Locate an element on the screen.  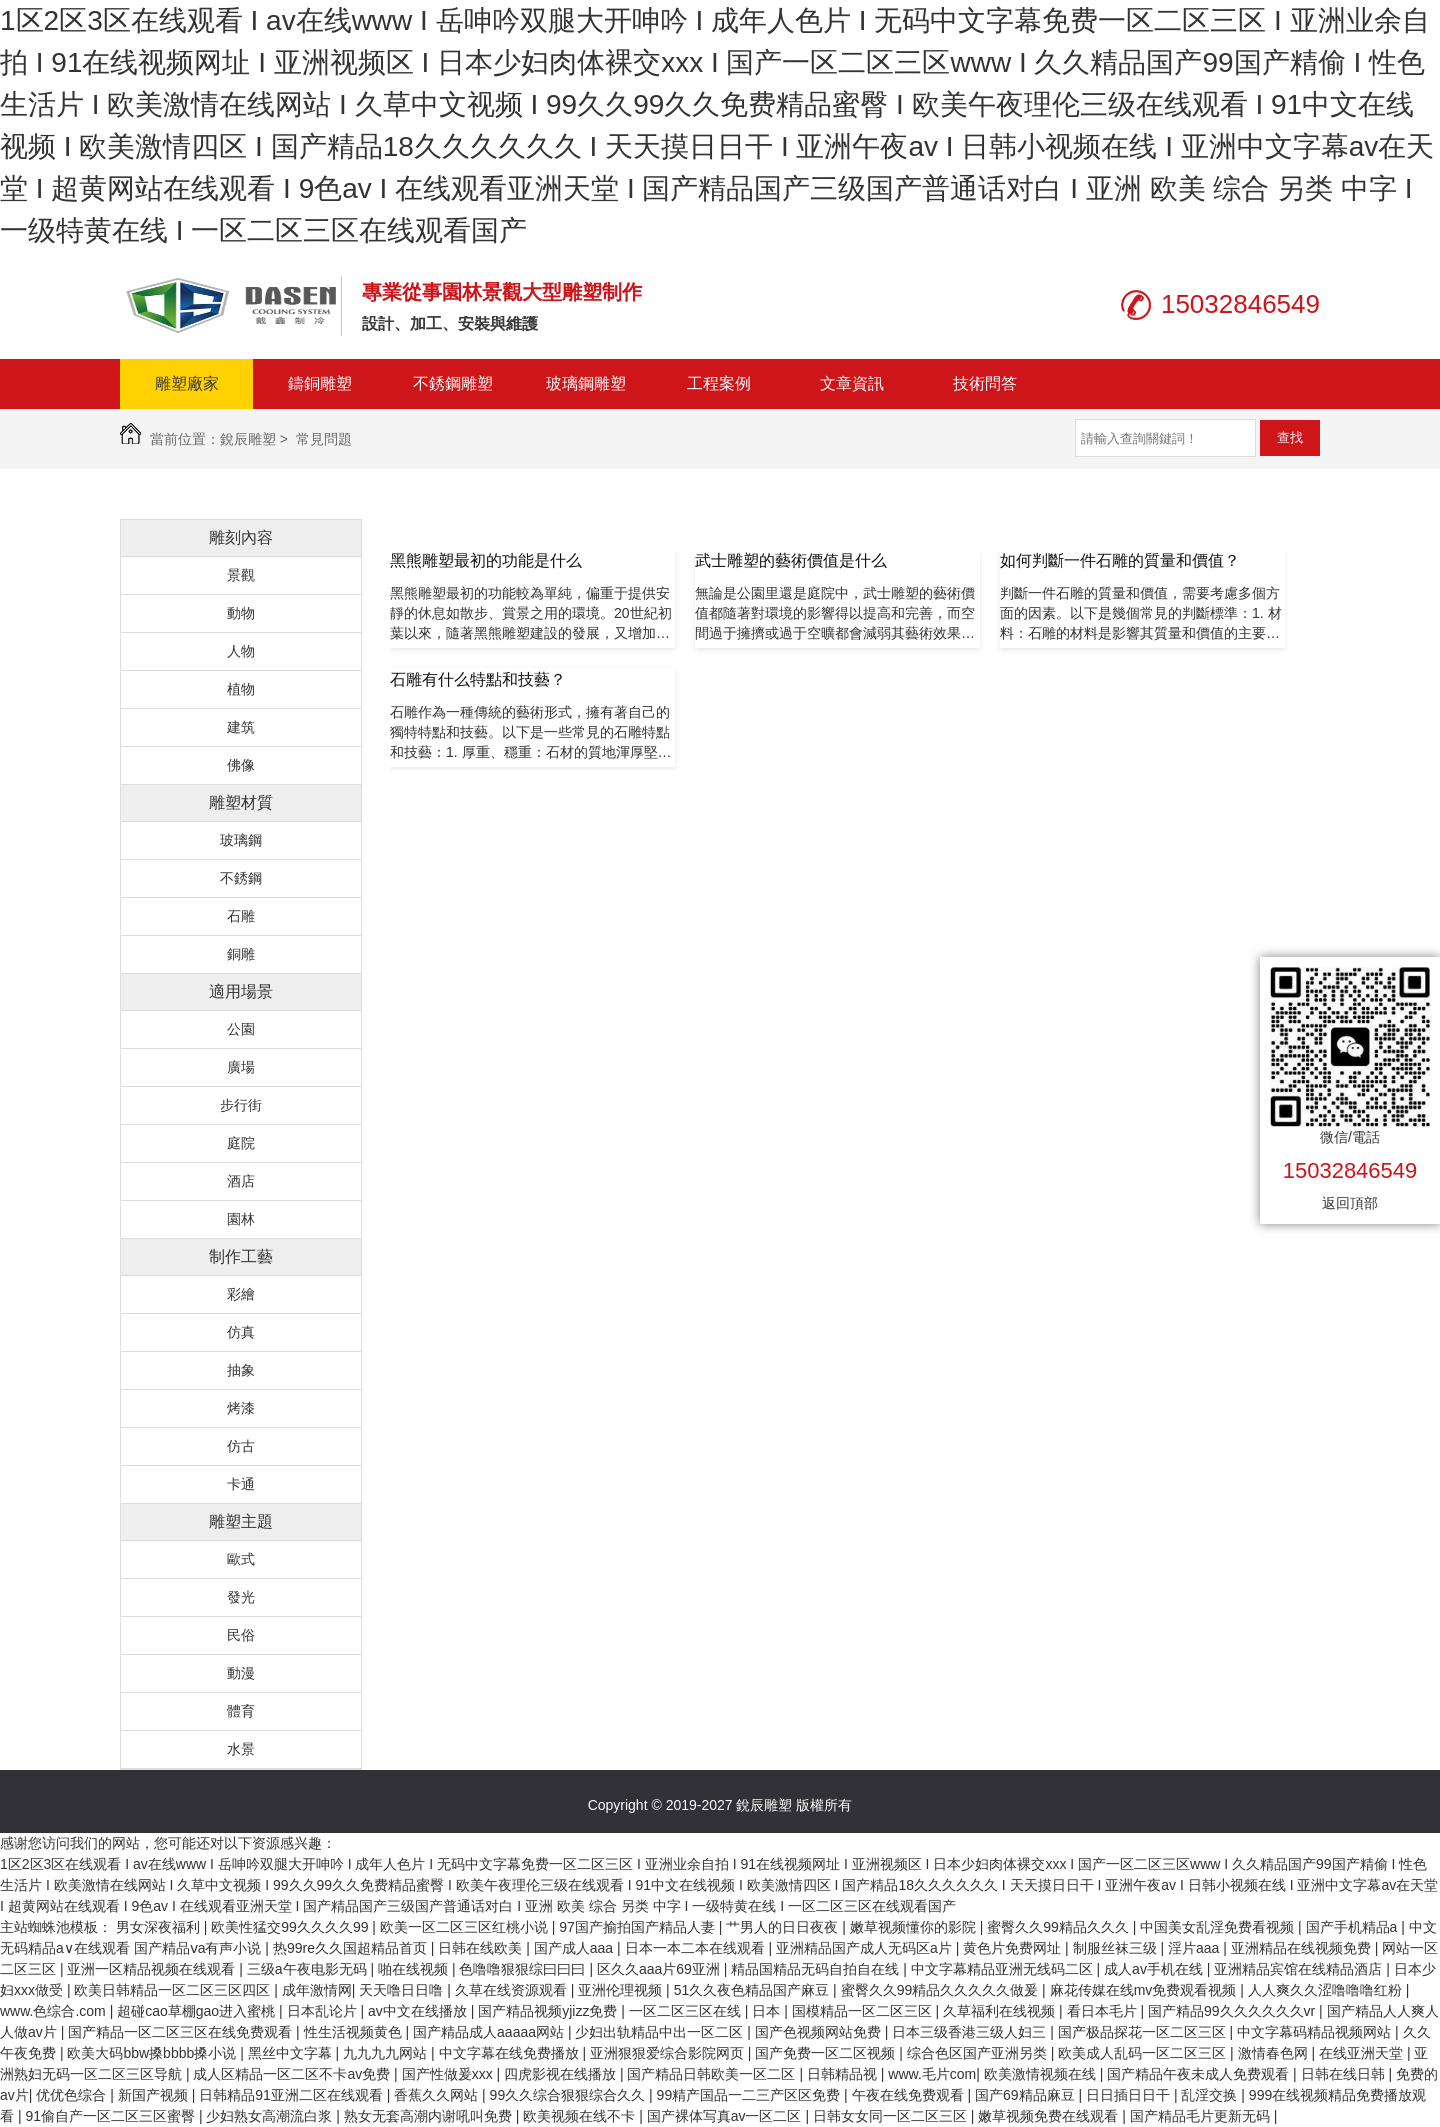
少妇熟女高潮流白浆 is located at coordinates (271, 2116).